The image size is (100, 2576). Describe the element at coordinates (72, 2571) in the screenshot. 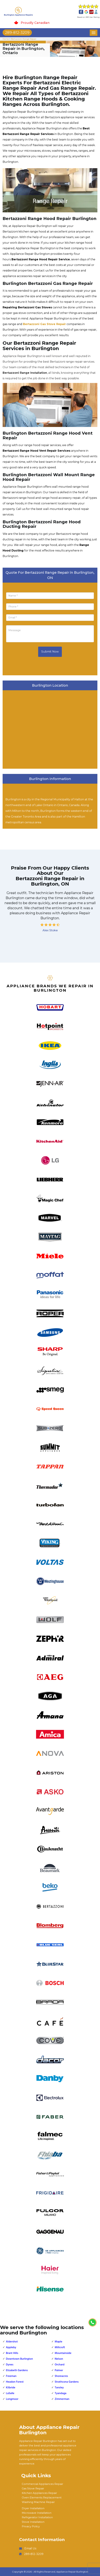

I see `Appliance Repair Burlington` at that location.